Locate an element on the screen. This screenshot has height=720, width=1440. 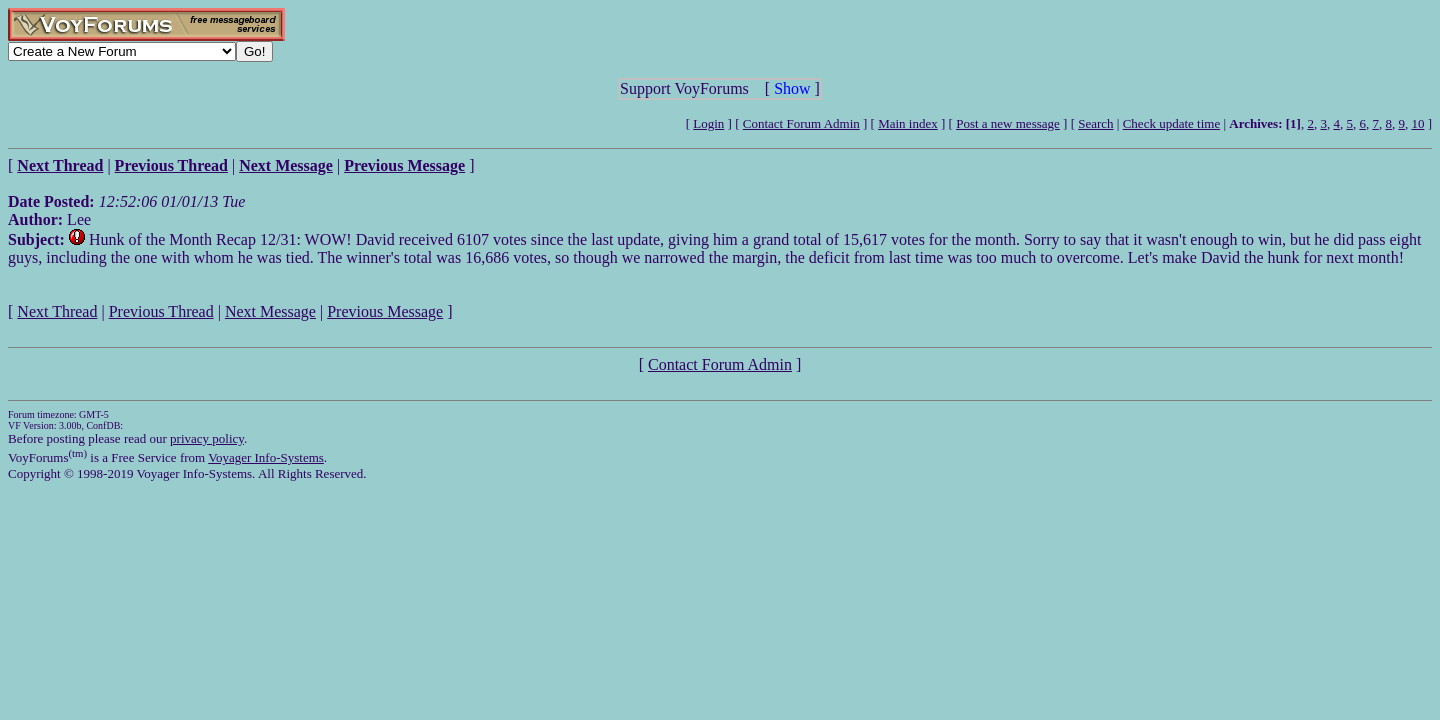
Previous Thread is located at coordinates (161, 311).